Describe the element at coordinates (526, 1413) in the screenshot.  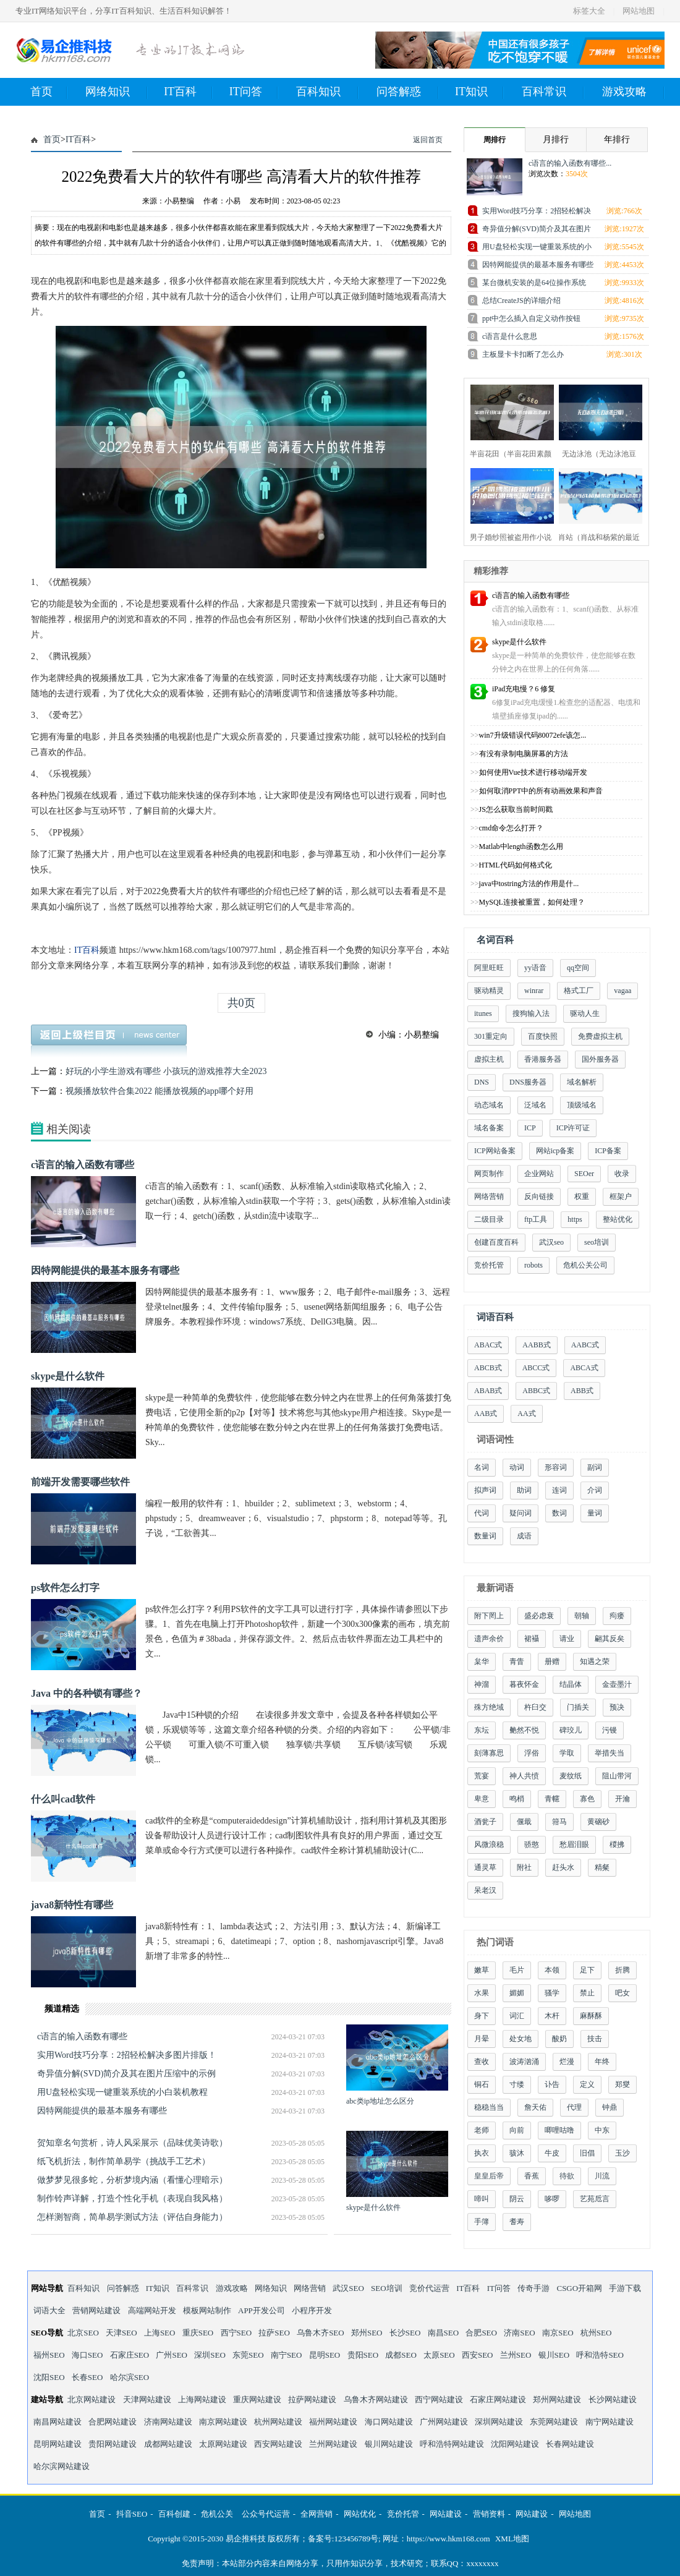
I see `AA式` at that location.